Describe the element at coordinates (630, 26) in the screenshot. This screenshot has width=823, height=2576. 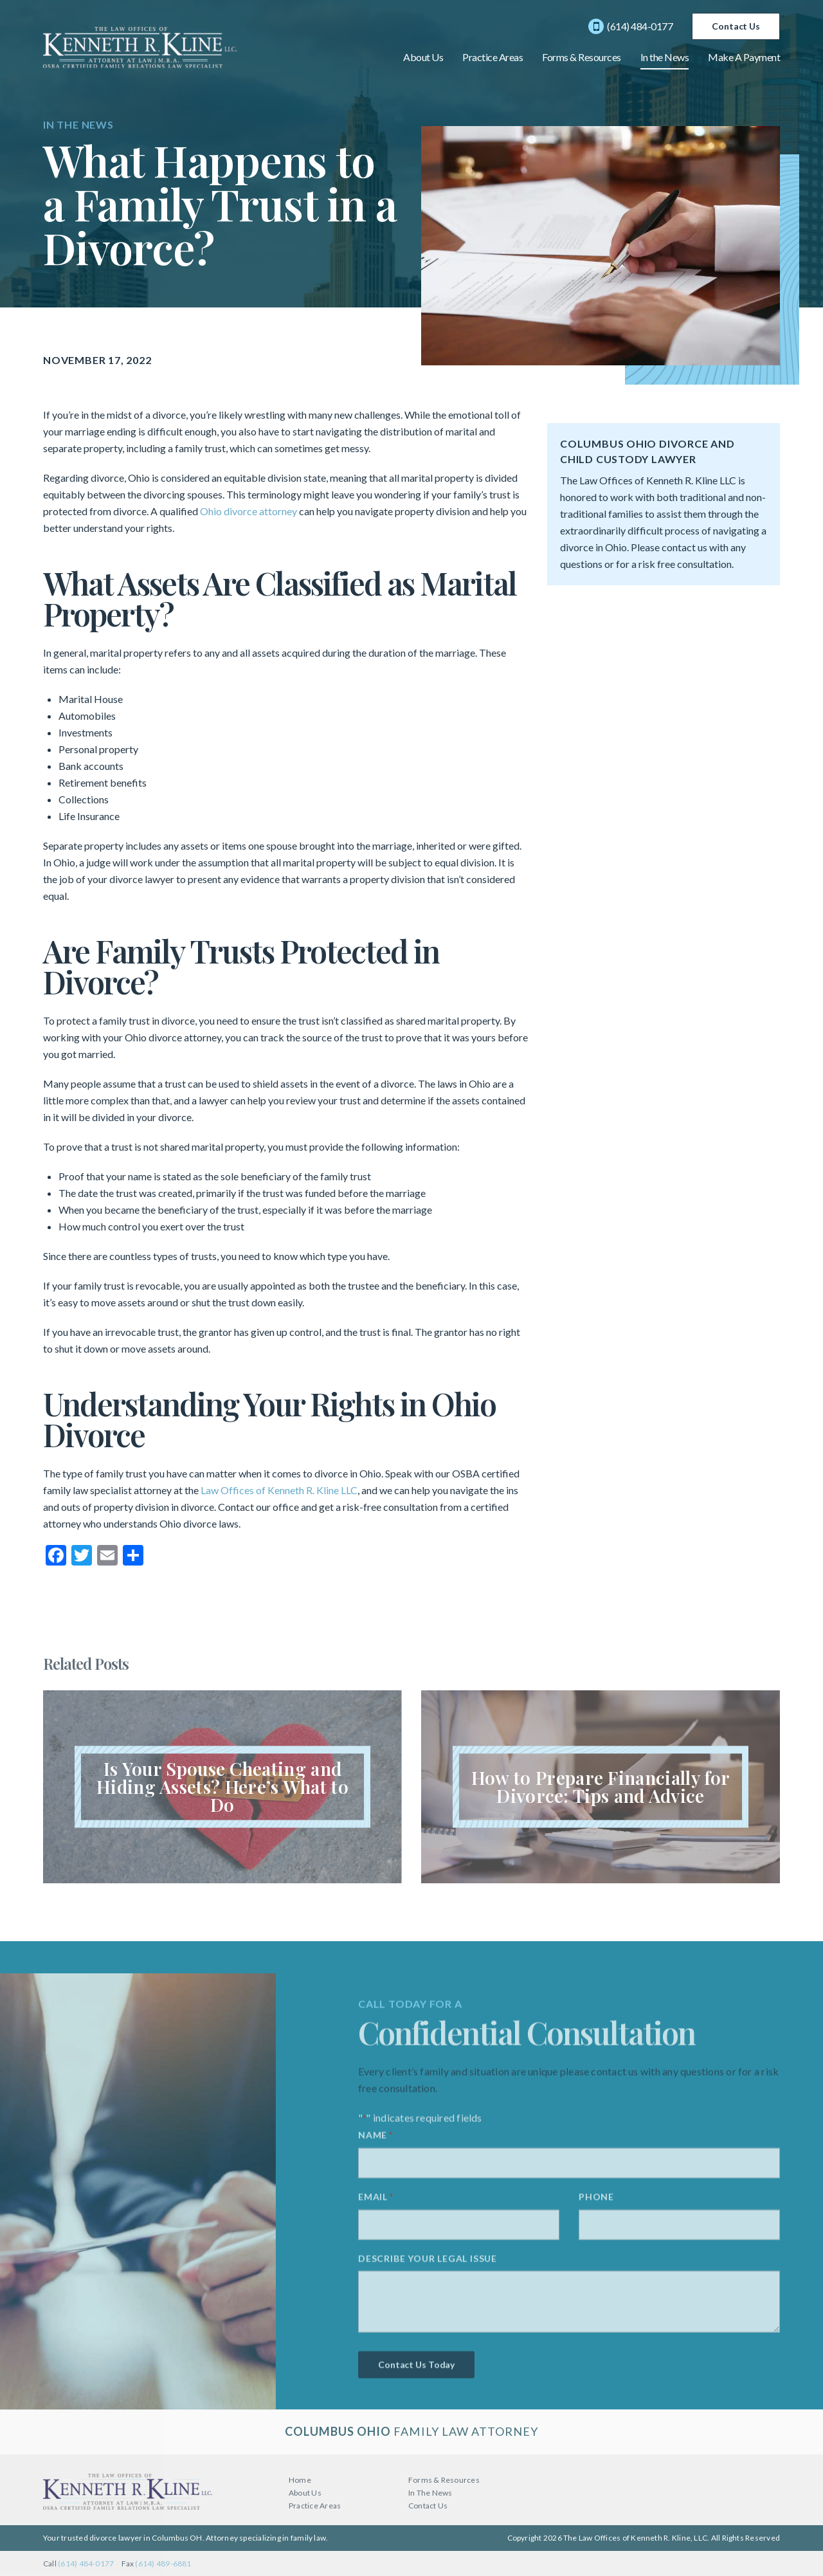
I see `(614) 484-0177` at that location.